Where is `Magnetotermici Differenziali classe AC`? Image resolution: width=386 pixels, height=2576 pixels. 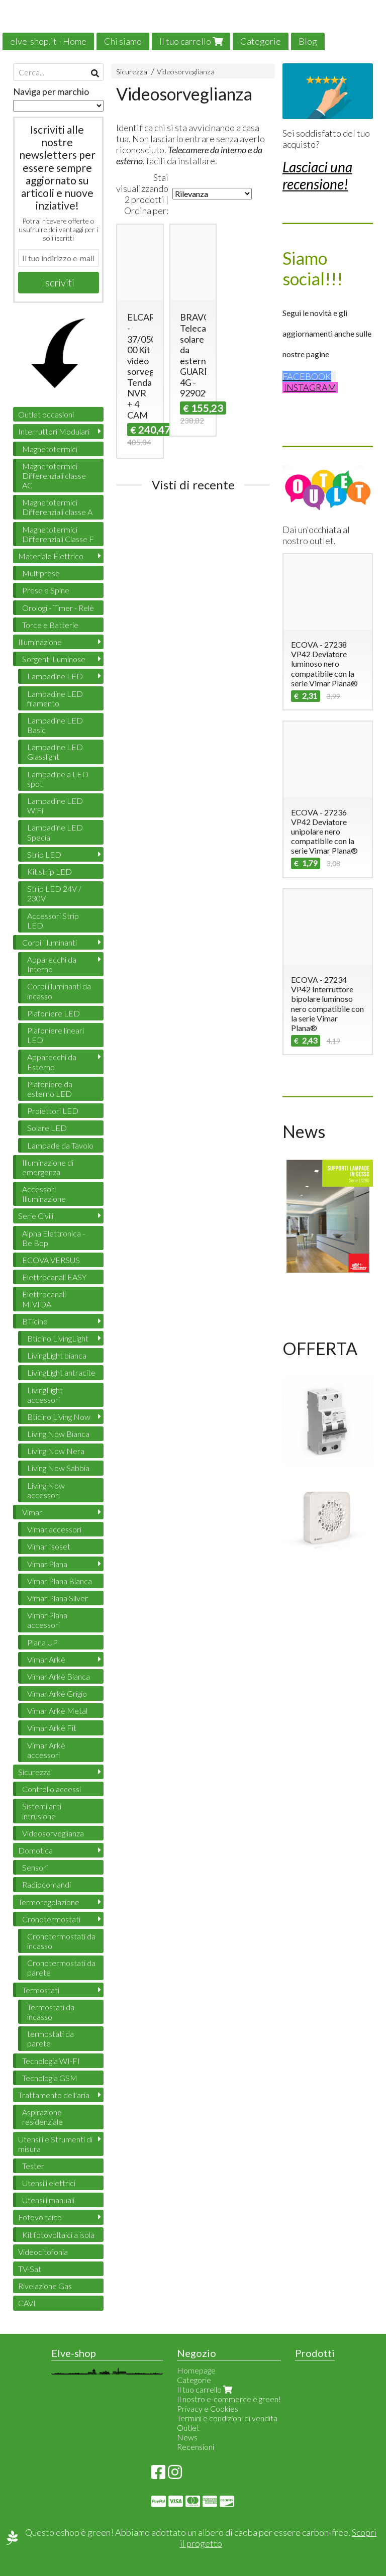
Magnetotermici Differenziali classe AC is located at coordinates (54, 475).